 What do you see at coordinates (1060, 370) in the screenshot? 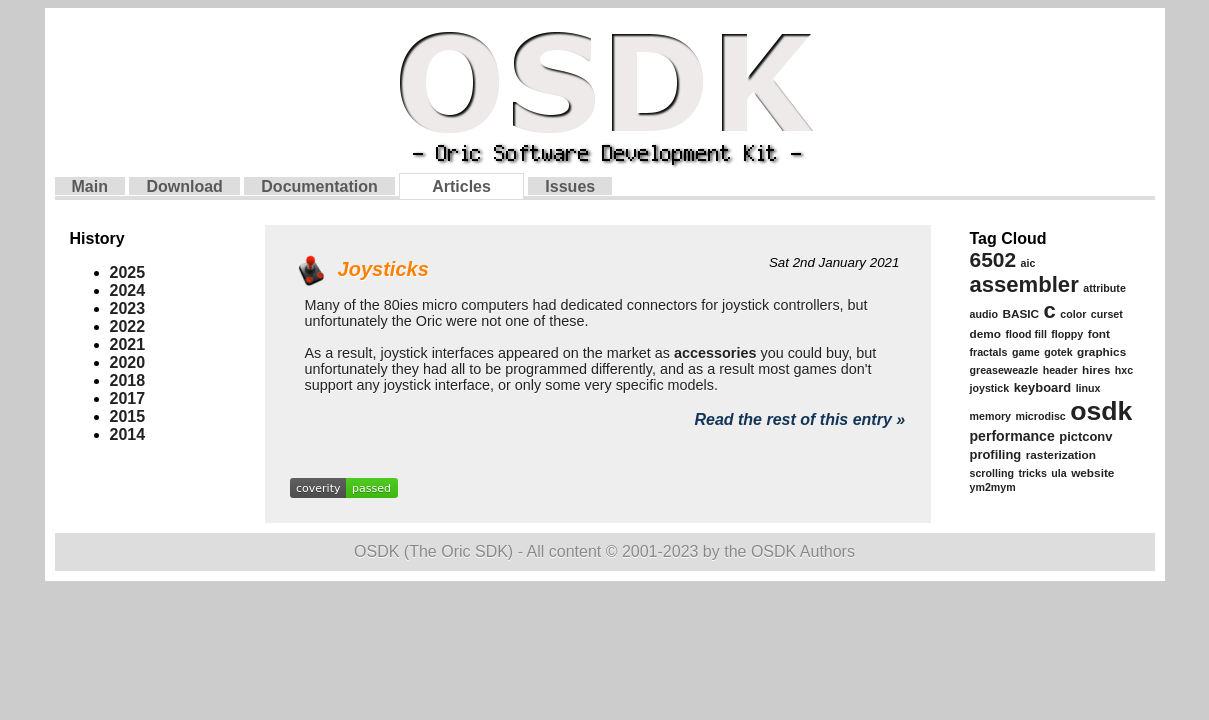
I see `header` at bounding box center [1060, 370].